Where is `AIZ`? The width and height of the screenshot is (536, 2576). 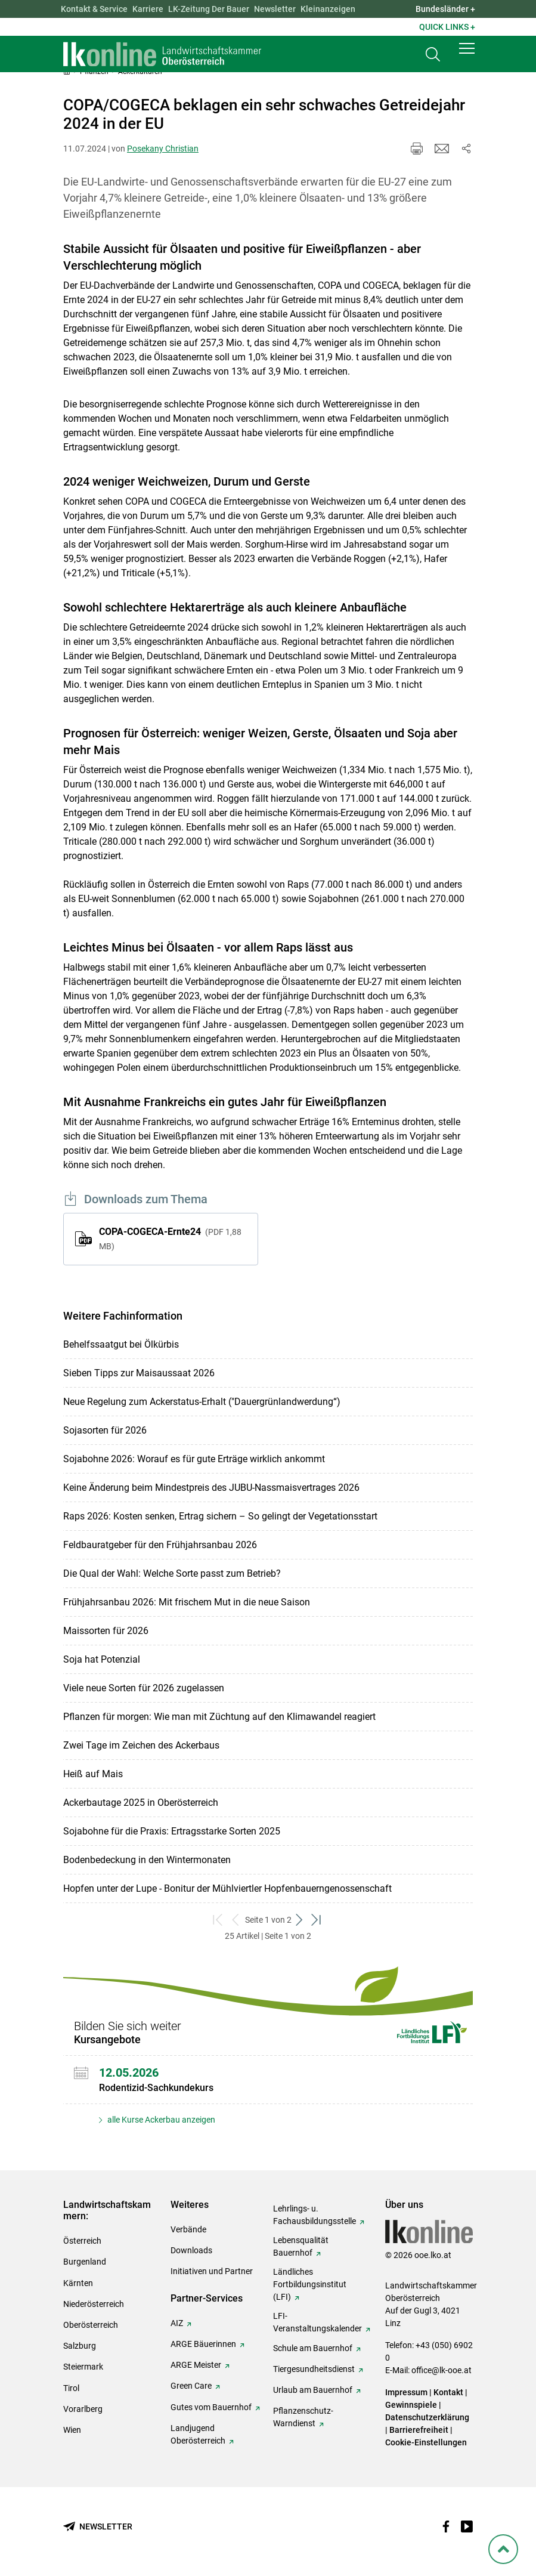
AIZ is located at coordinates (177, 2323).